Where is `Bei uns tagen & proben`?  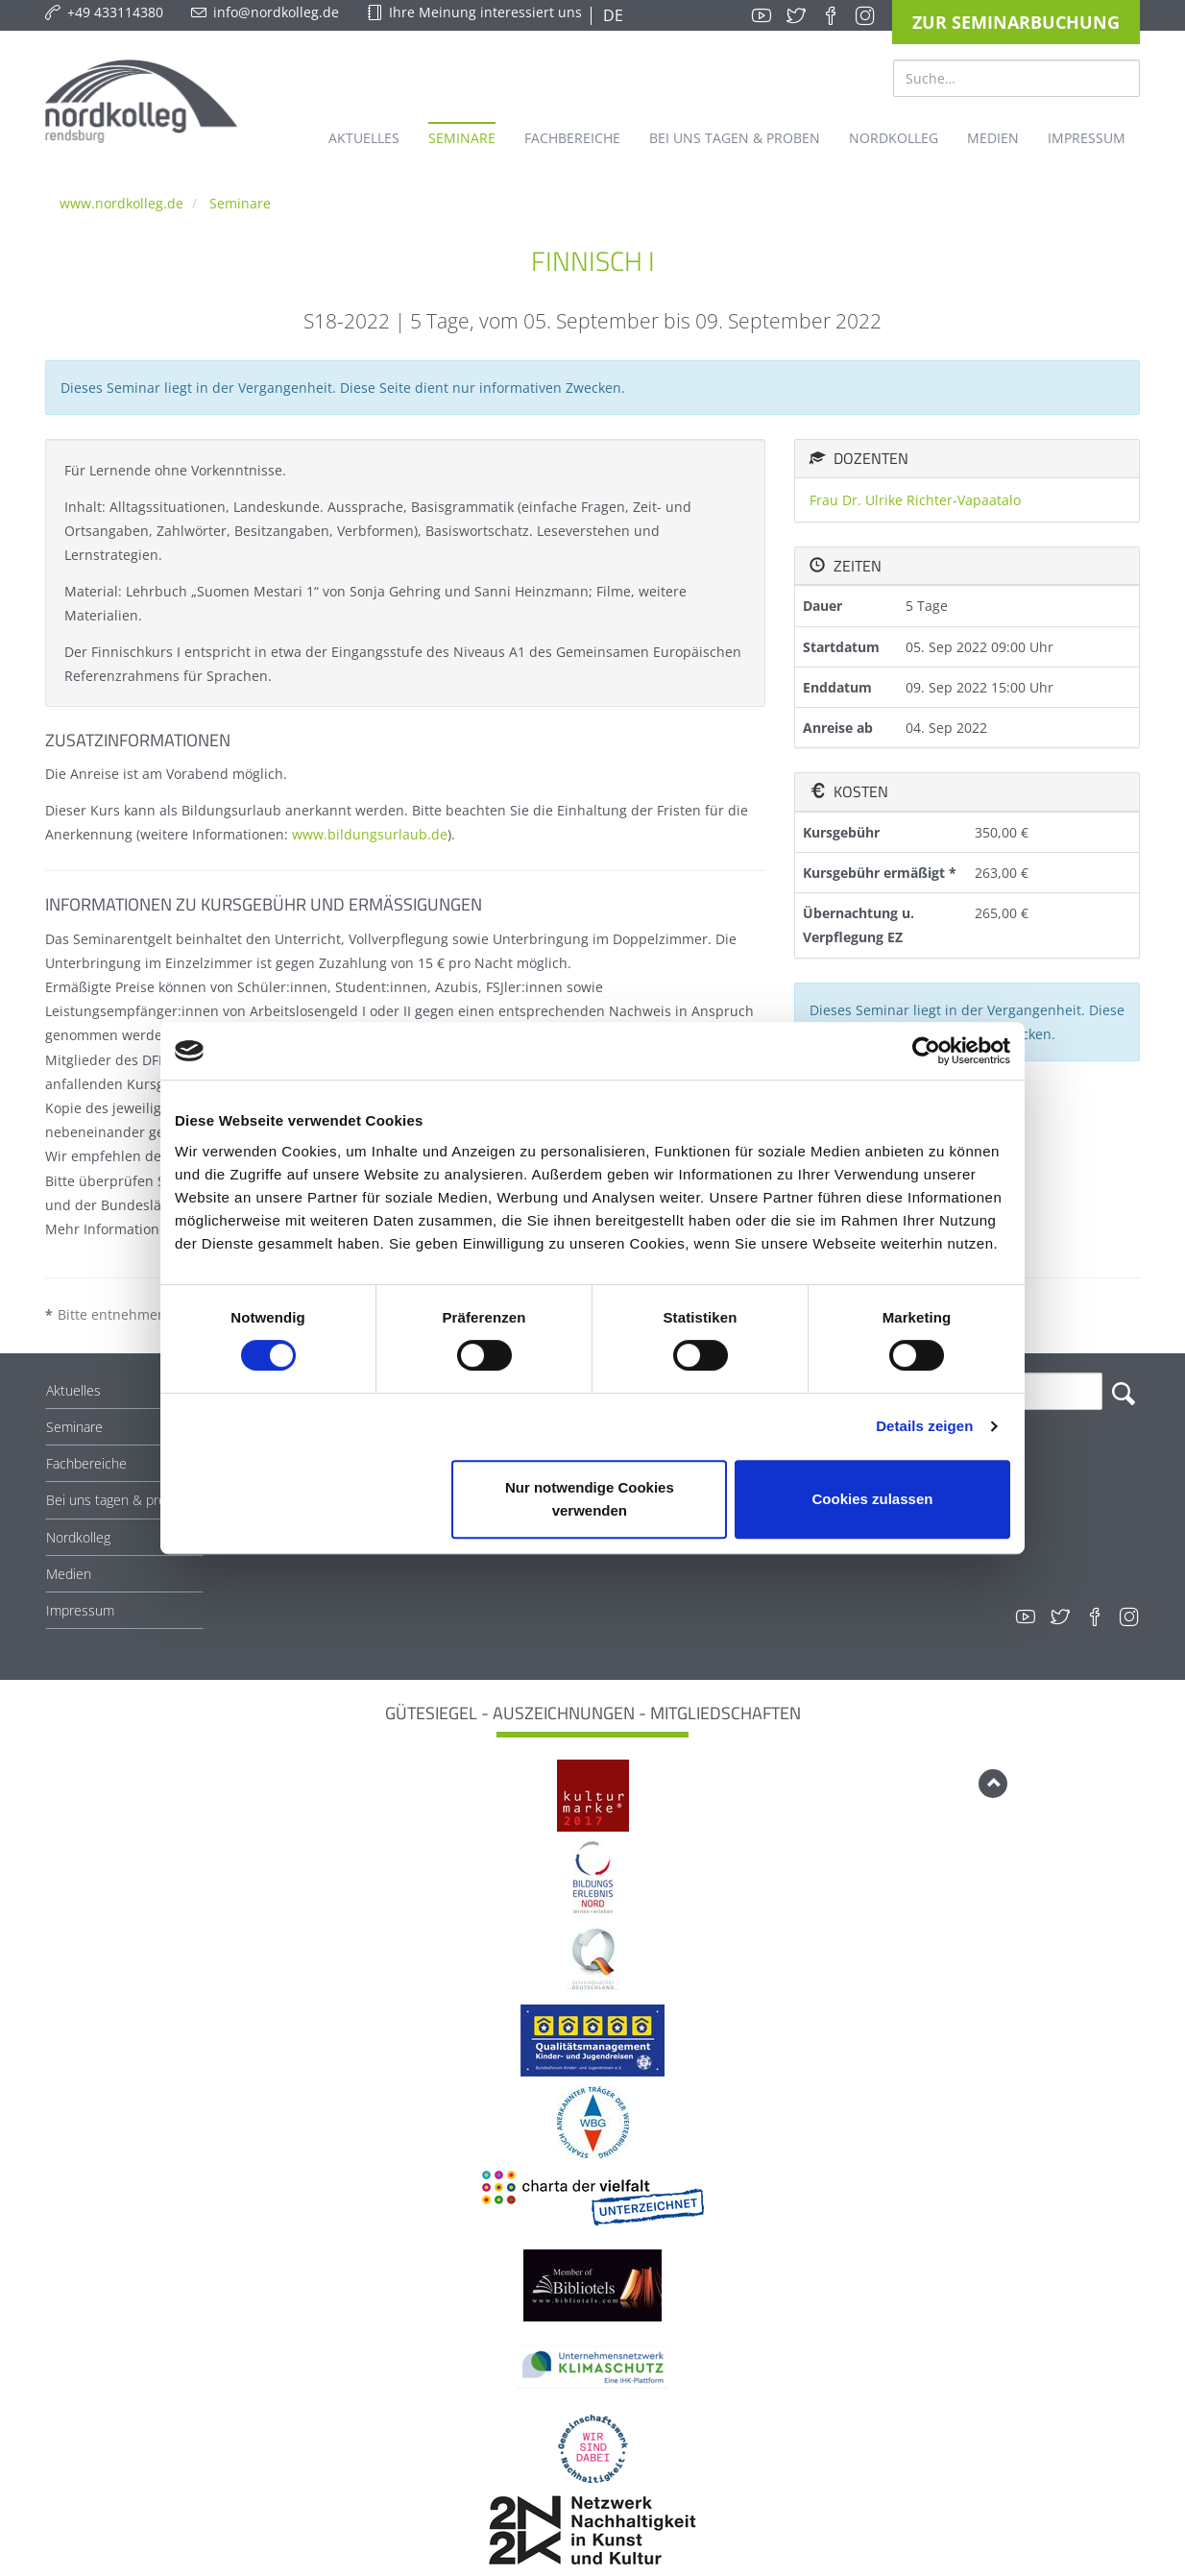
Bei uns tagen & proben is located at coordinates (117, 1500).